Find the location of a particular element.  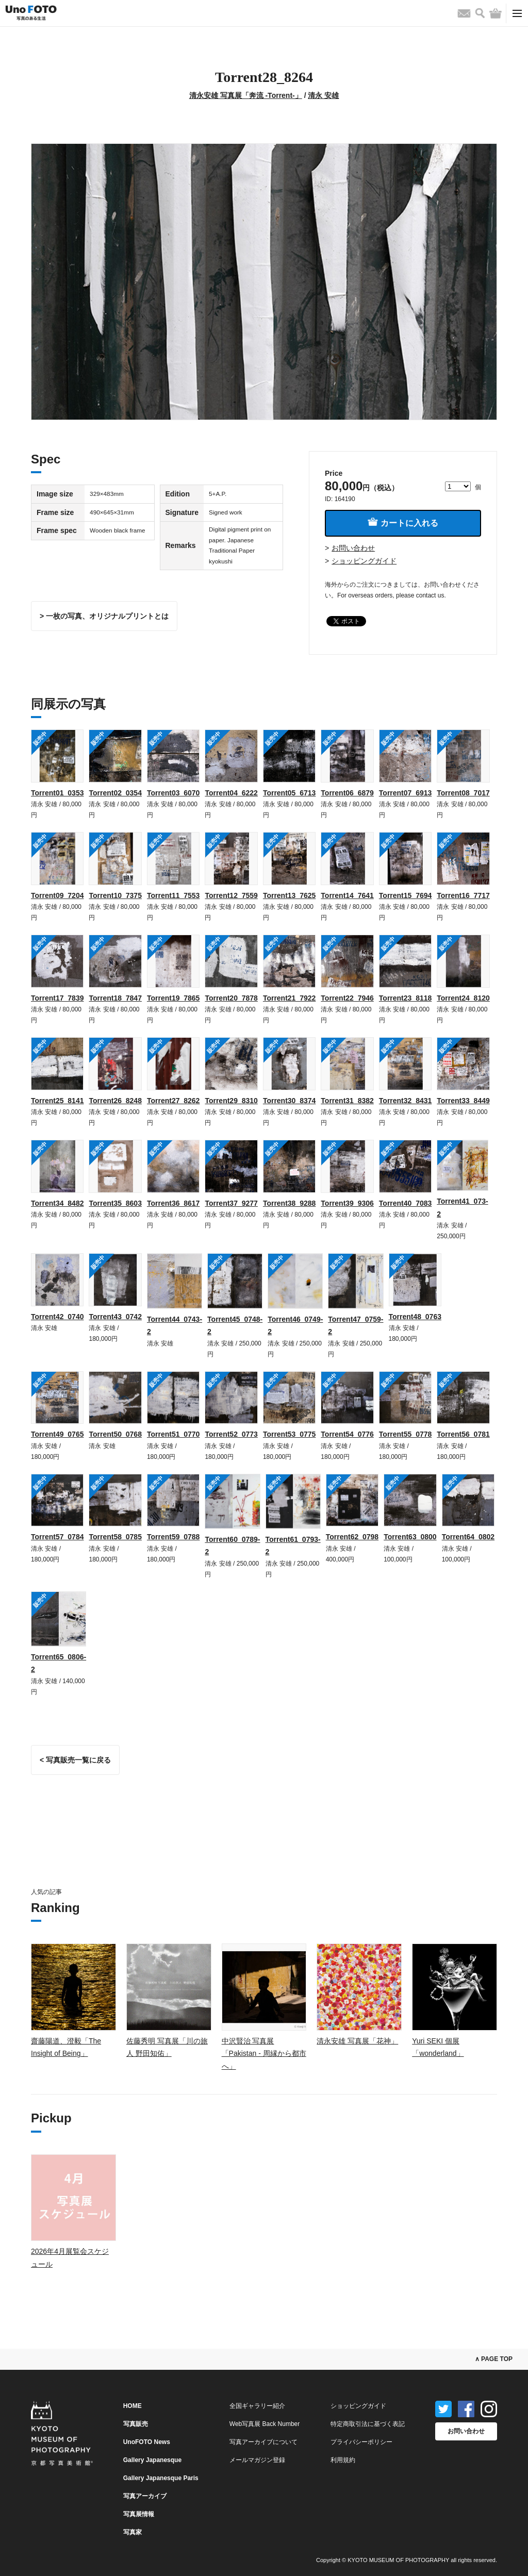

Torrent56_0781 is located at coordinates (463, 1434).